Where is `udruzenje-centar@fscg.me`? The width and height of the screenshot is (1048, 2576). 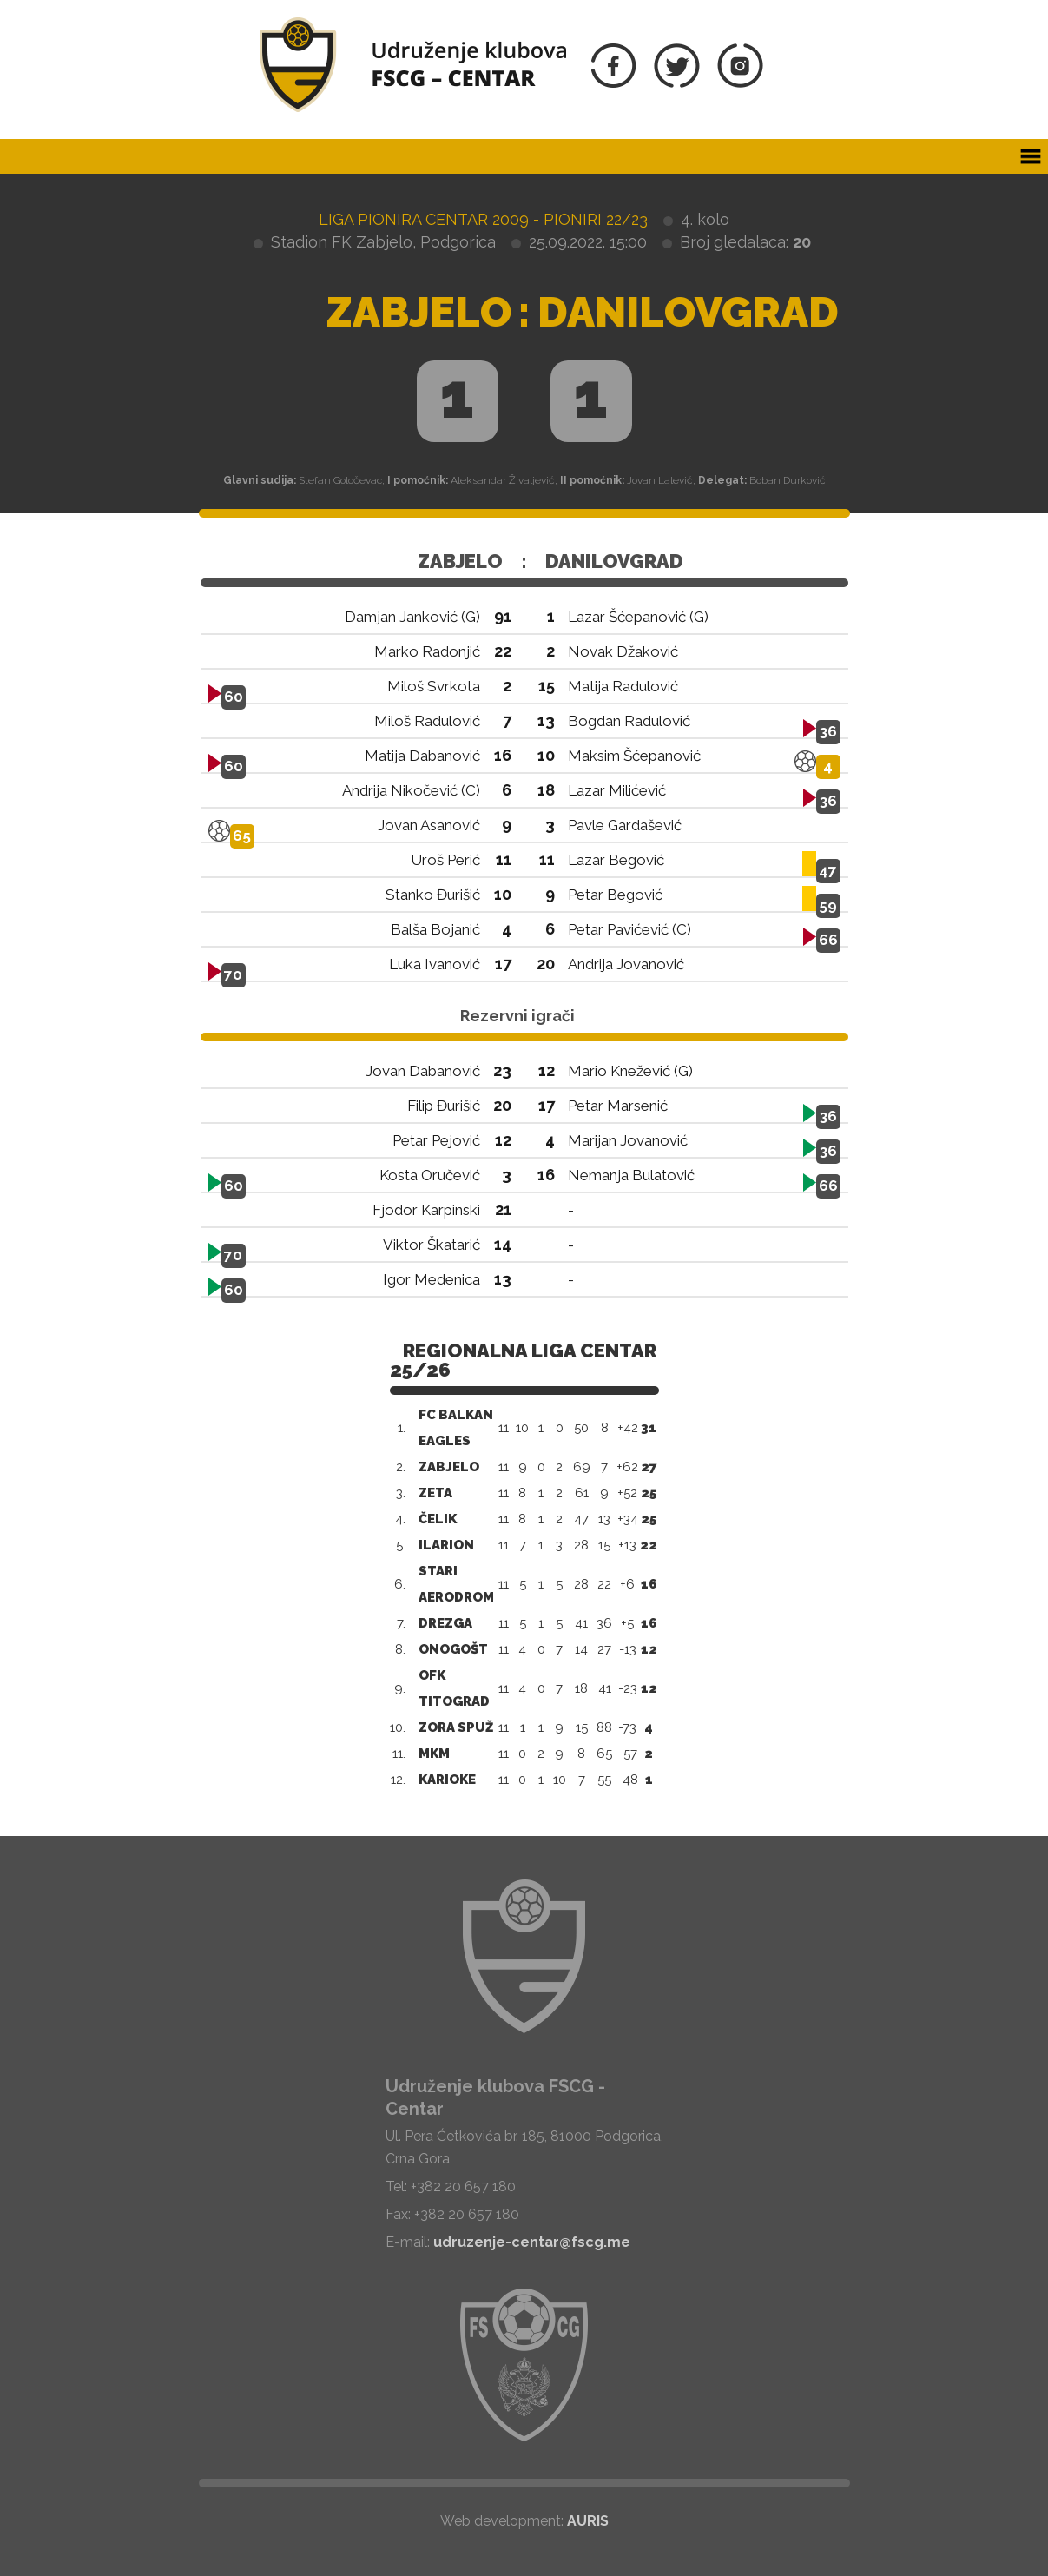
udruzenje-centar@fscg.me is located at coordinates (531, 2242).